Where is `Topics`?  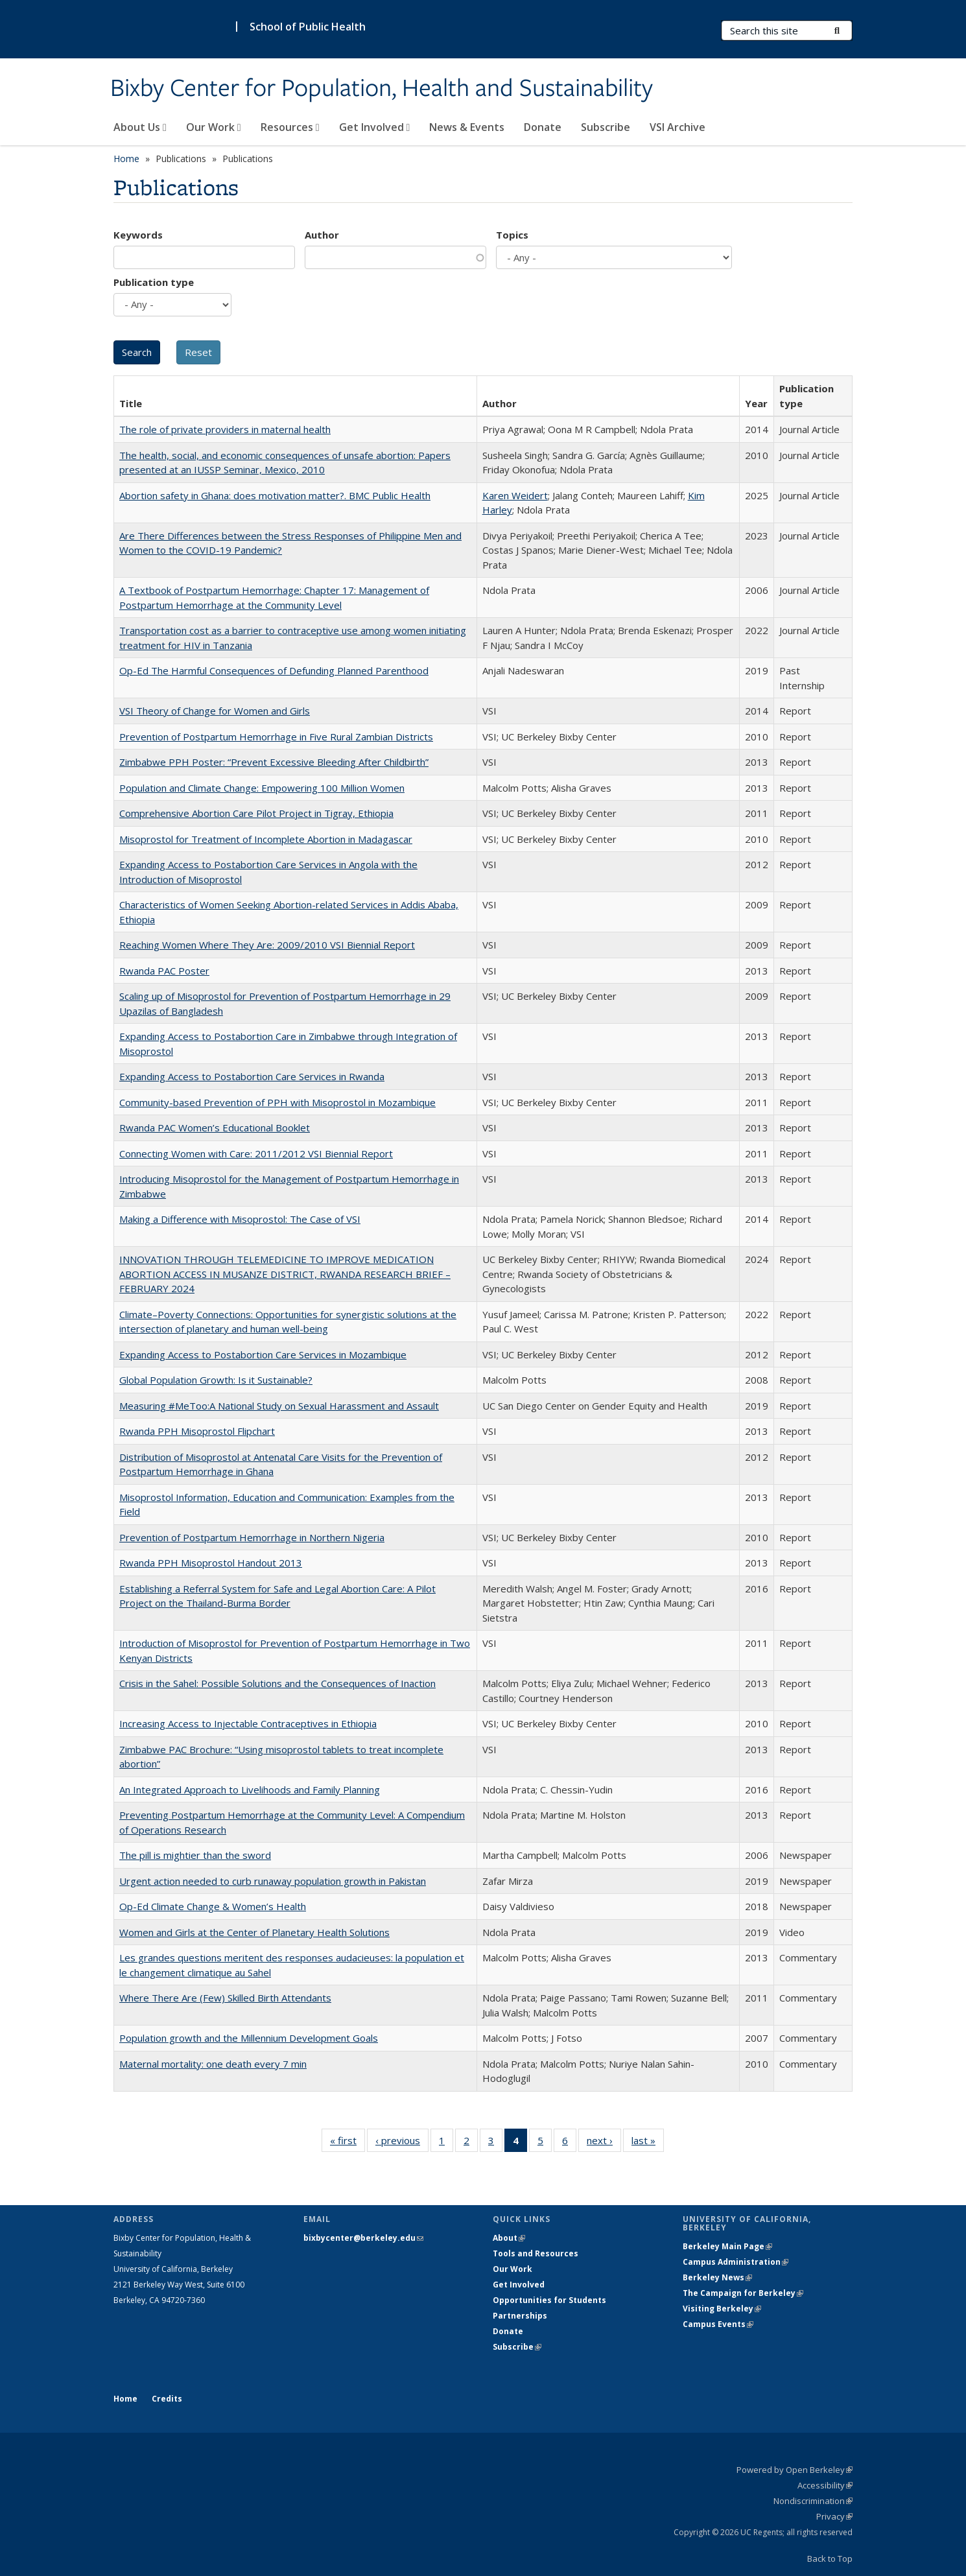 Topics is located at coordinates (512, 234).